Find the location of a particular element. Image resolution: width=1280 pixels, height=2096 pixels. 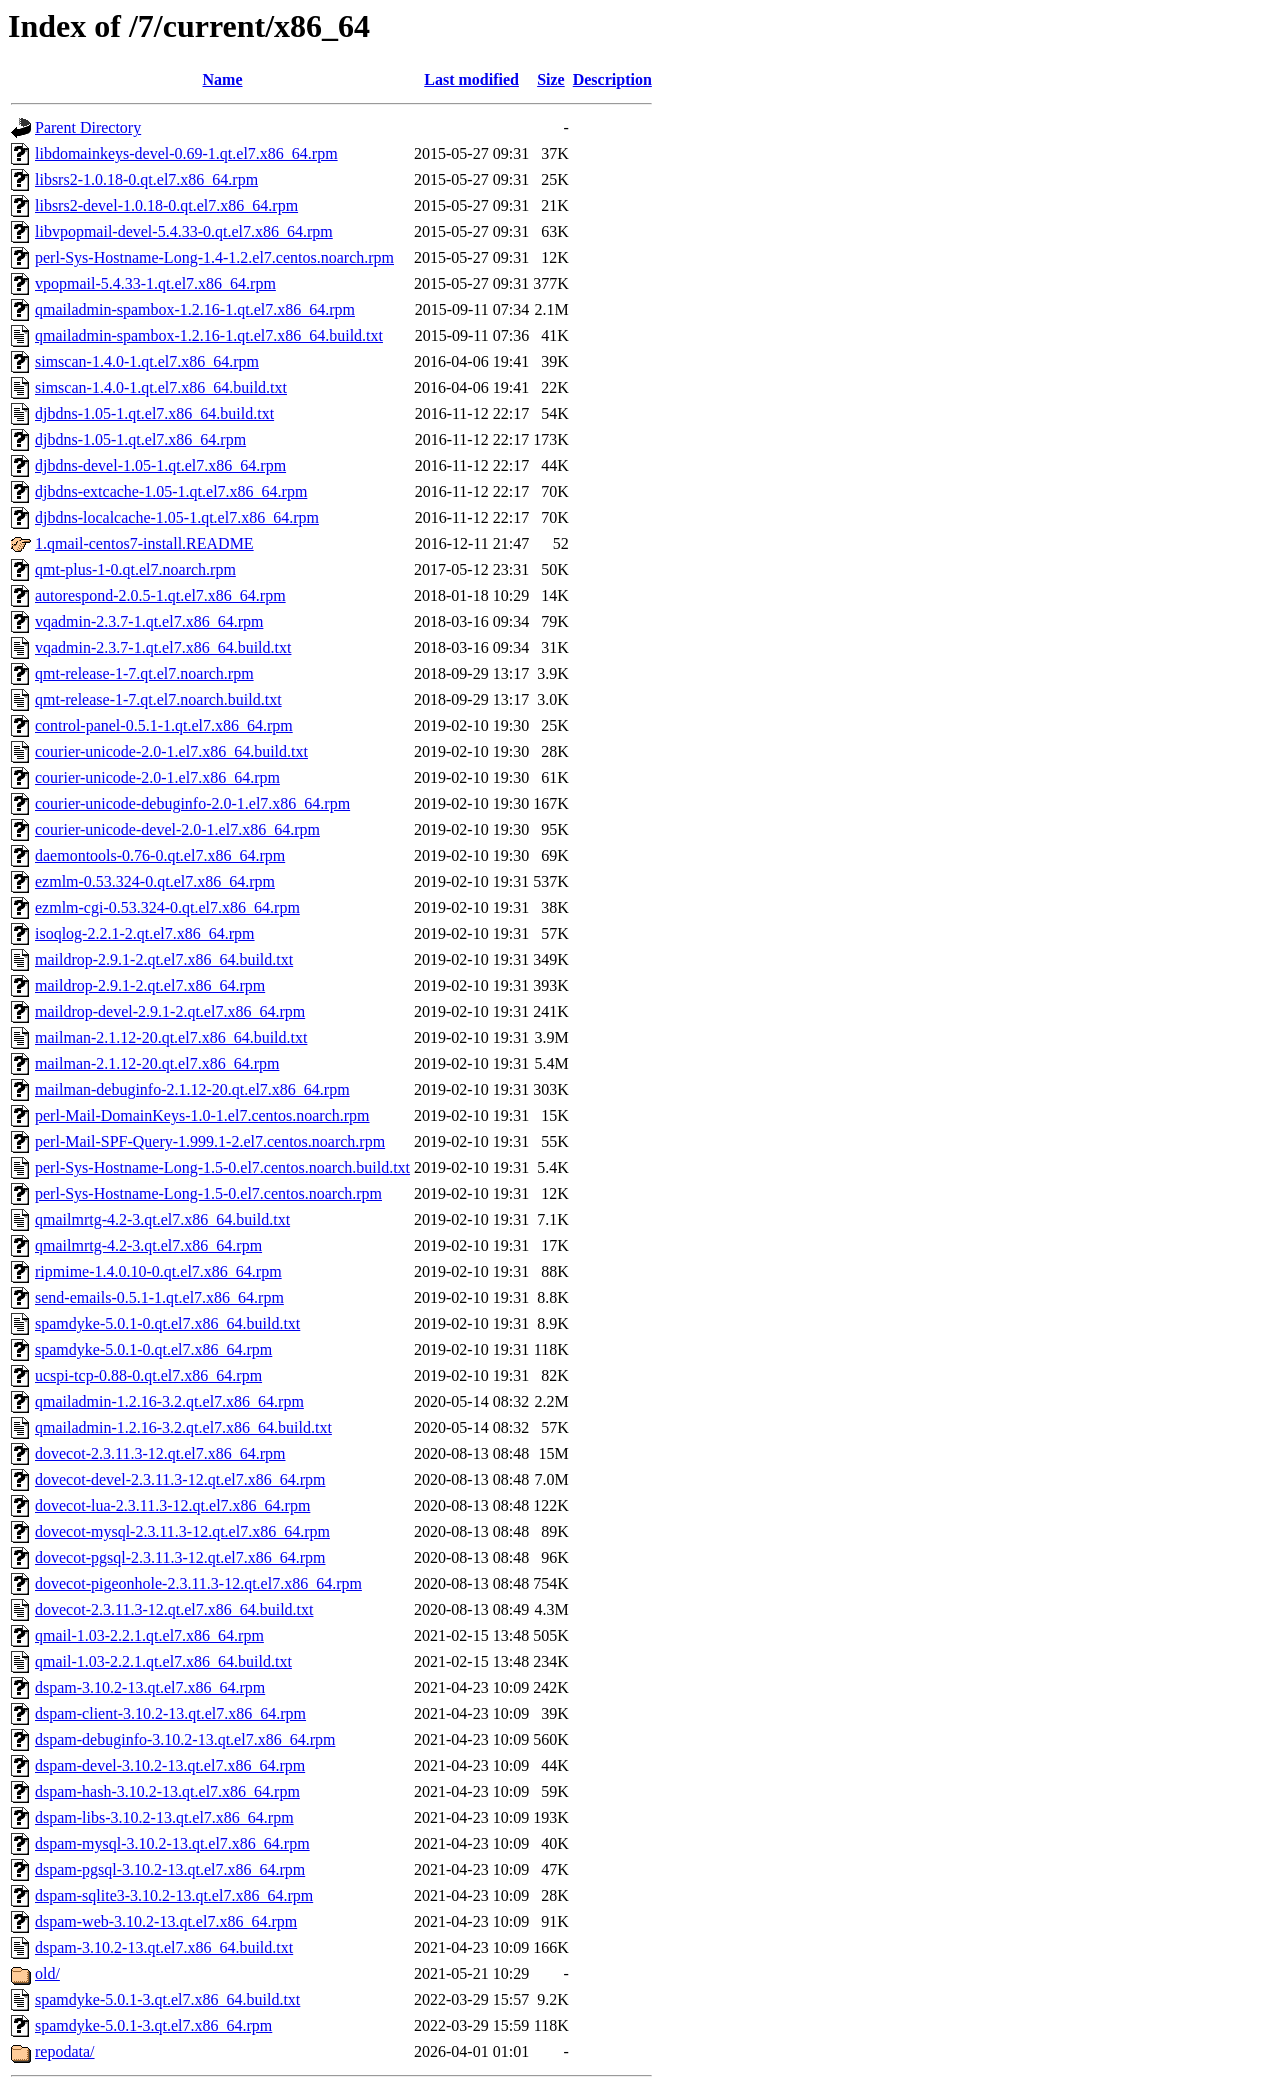

perl-Mail-SPF-Query-1.999.1-2.el7.centos.noarch.rpm is located at coordinates (210, 1141).